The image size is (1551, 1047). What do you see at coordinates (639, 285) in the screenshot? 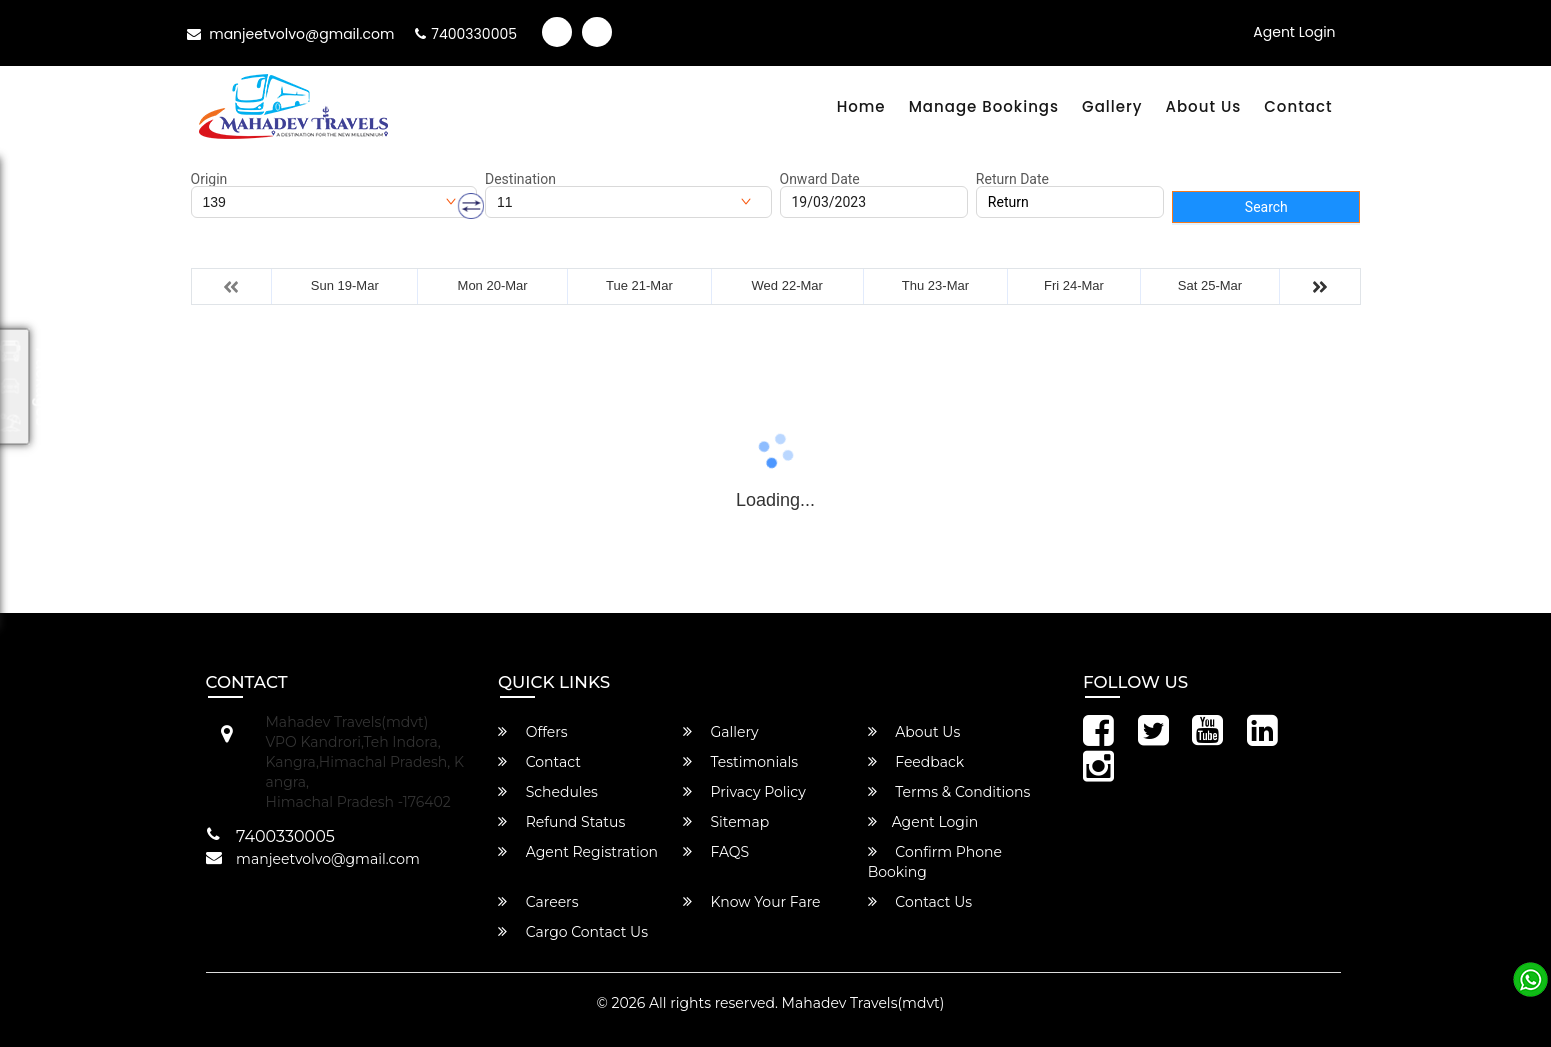
I see `Tue 21-Mar` at bounding box center [639, 285].